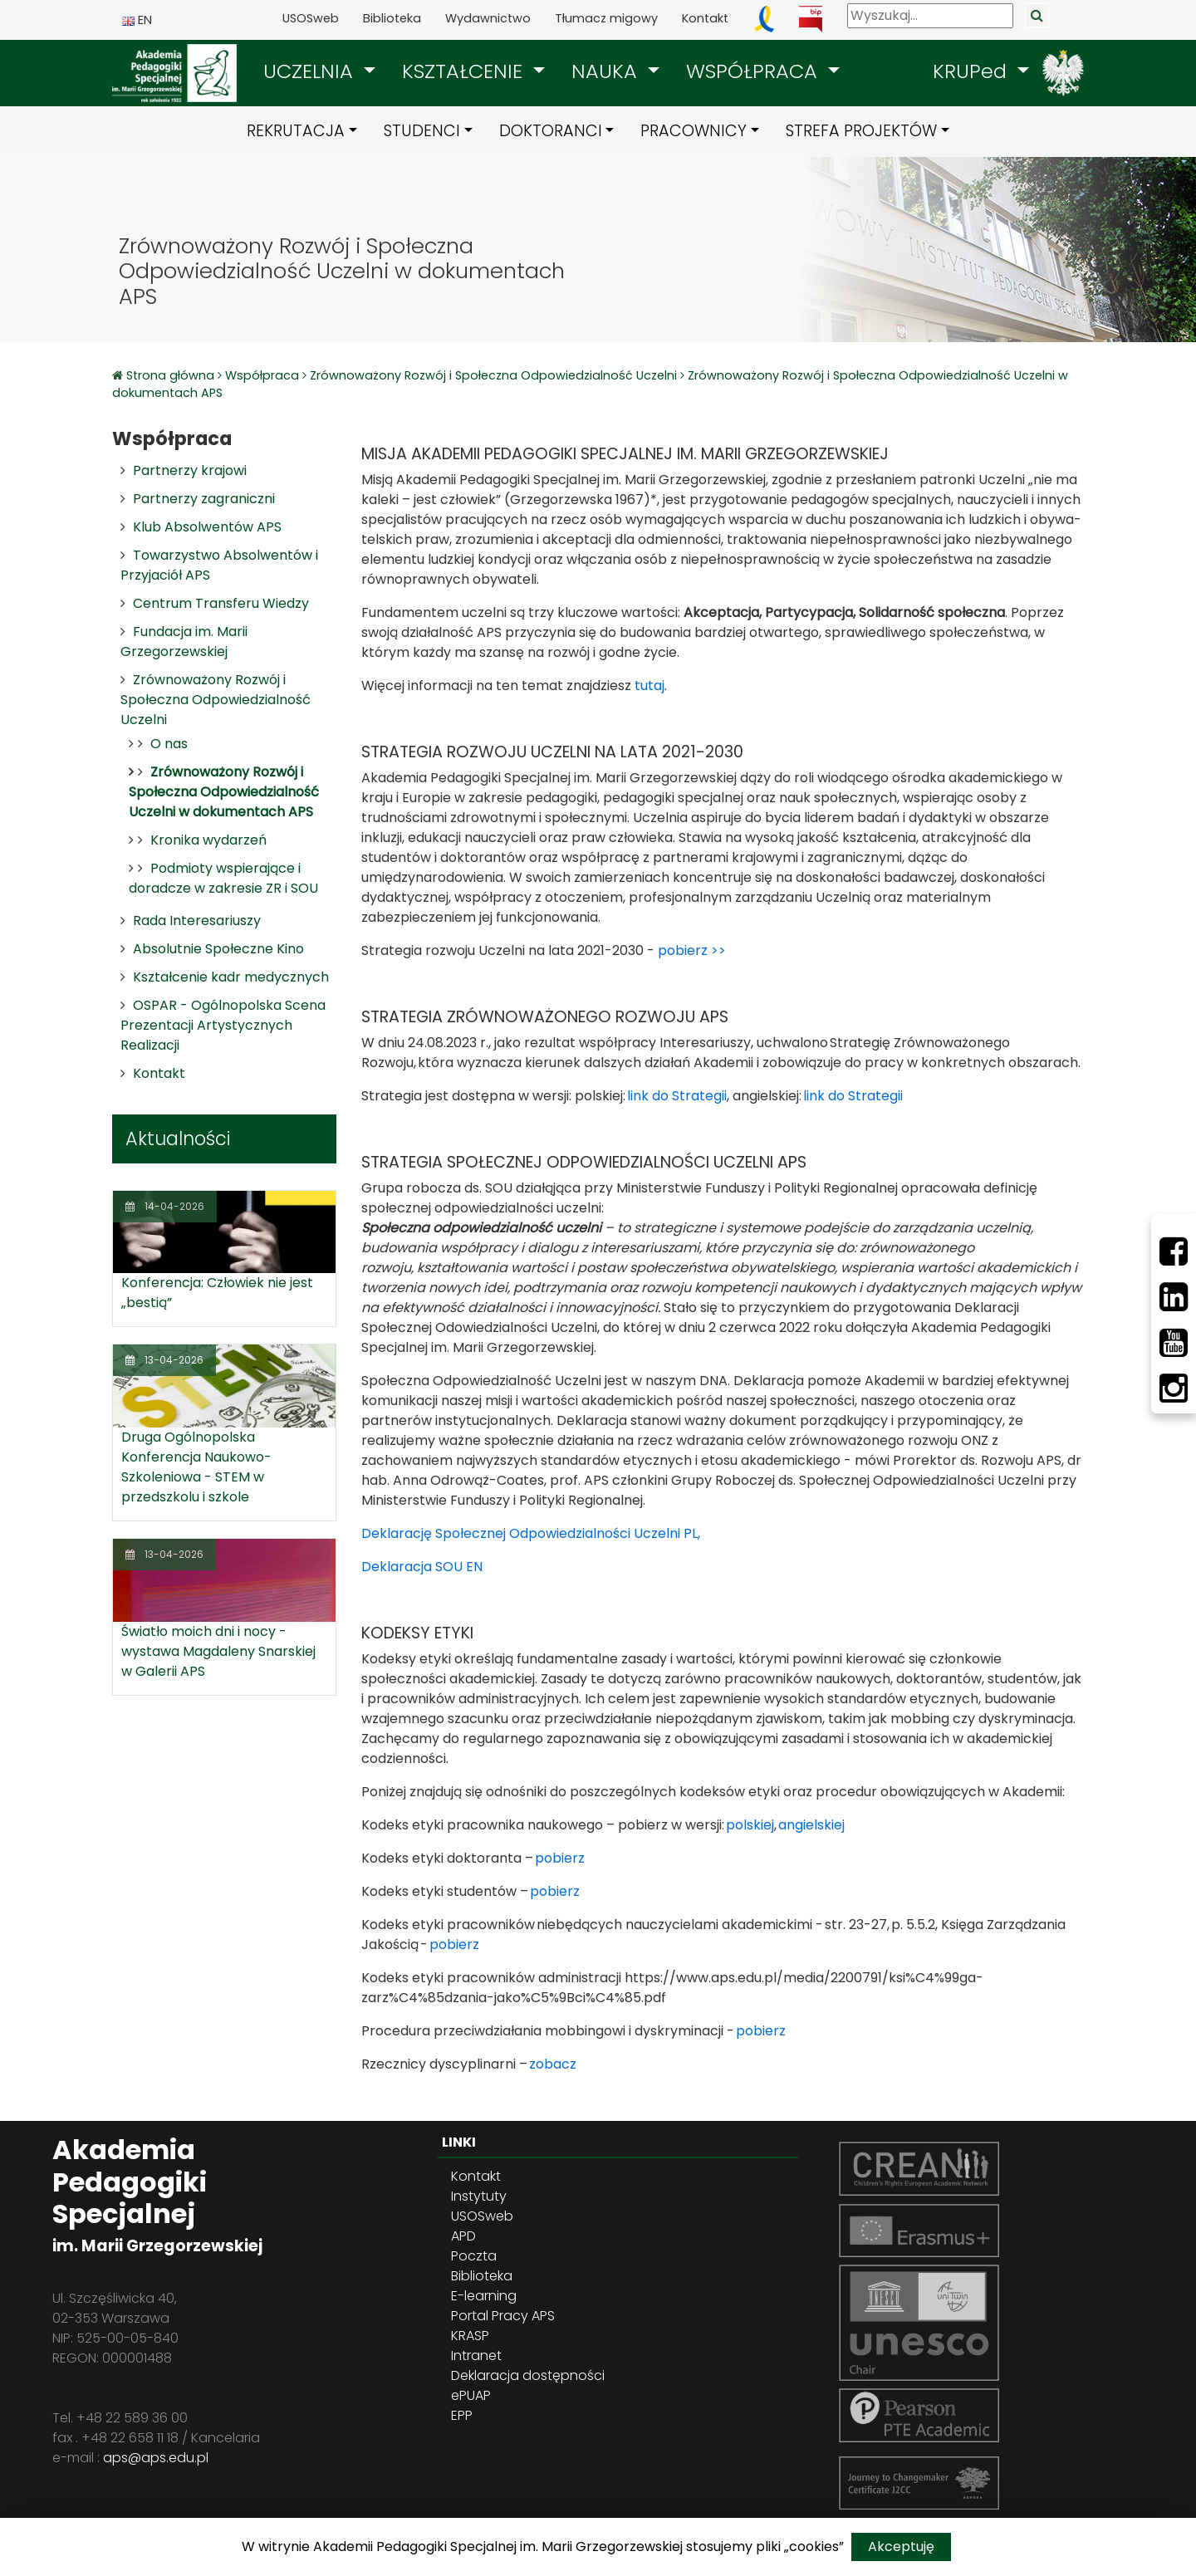 This screenshot has width=1196, height=2576. I want to click on [Youtube], so click(1173, 1342).